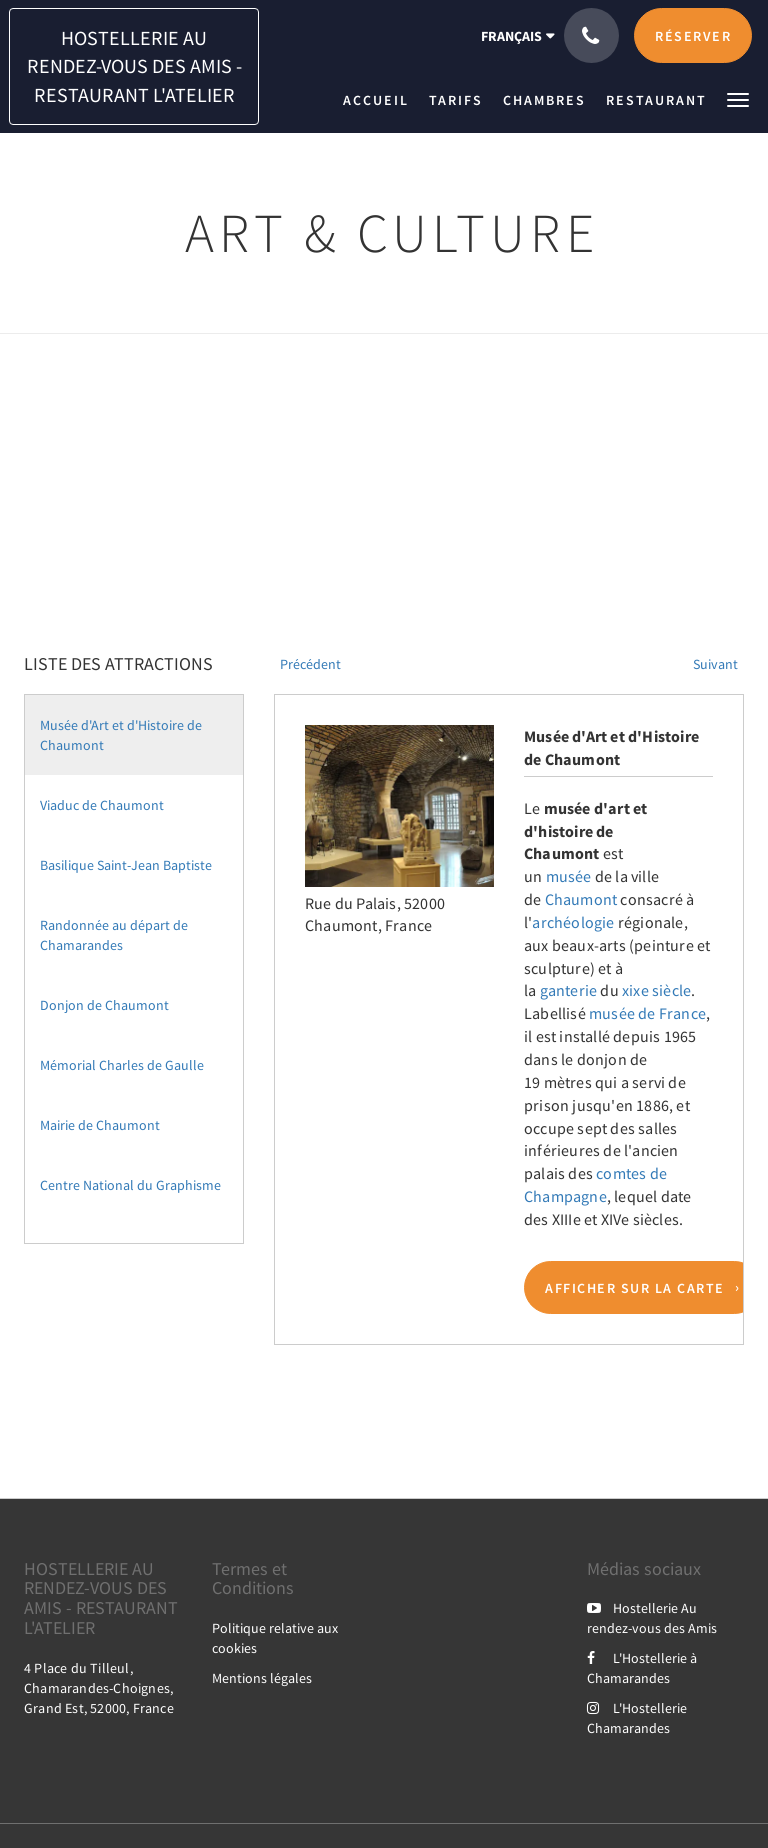 Image resolution: width=768 pixels, height=1848 pixels. Describe the element at coordinates (569, 990) in the screenshot. I see `ganterie` at that location.